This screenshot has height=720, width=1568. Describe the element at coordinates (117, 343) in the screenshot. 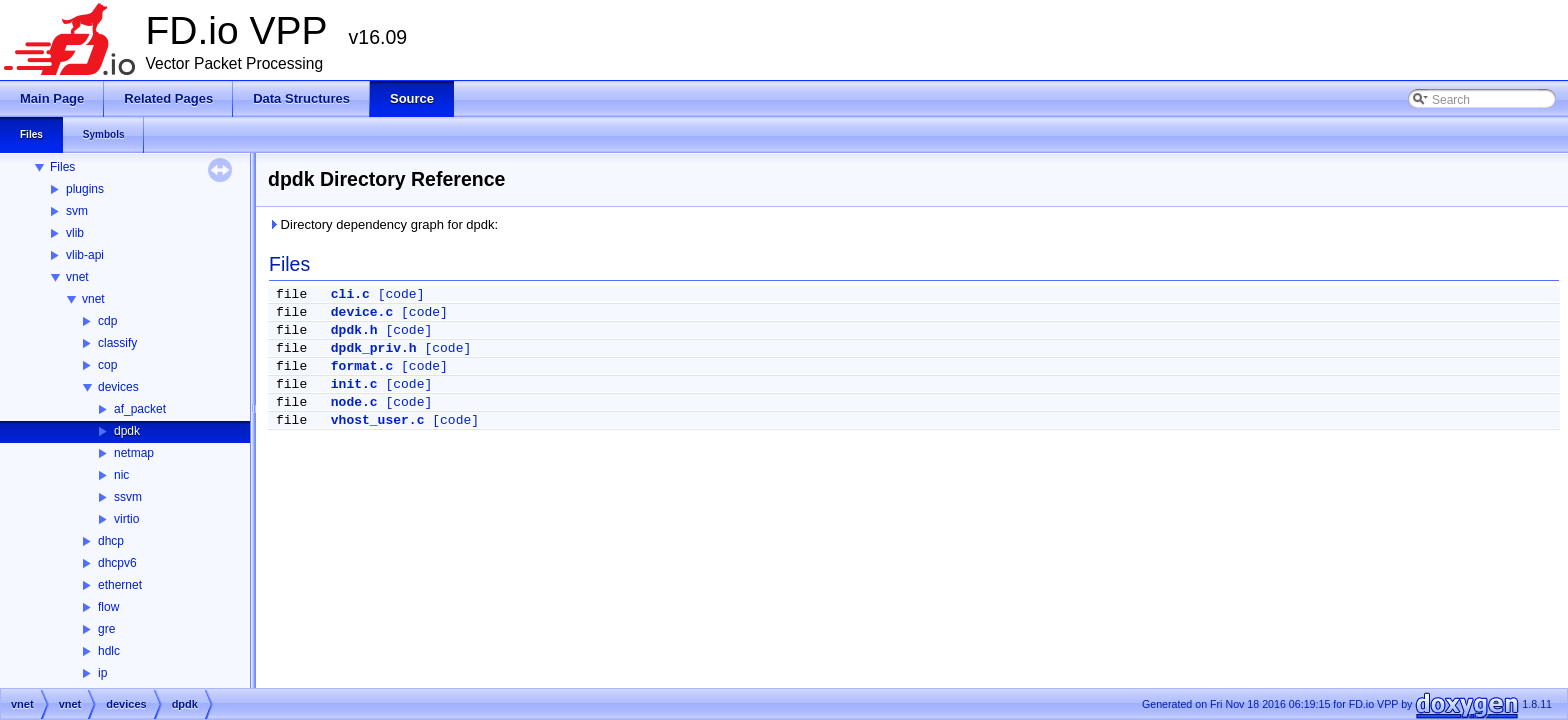

I see `classify` at that location.